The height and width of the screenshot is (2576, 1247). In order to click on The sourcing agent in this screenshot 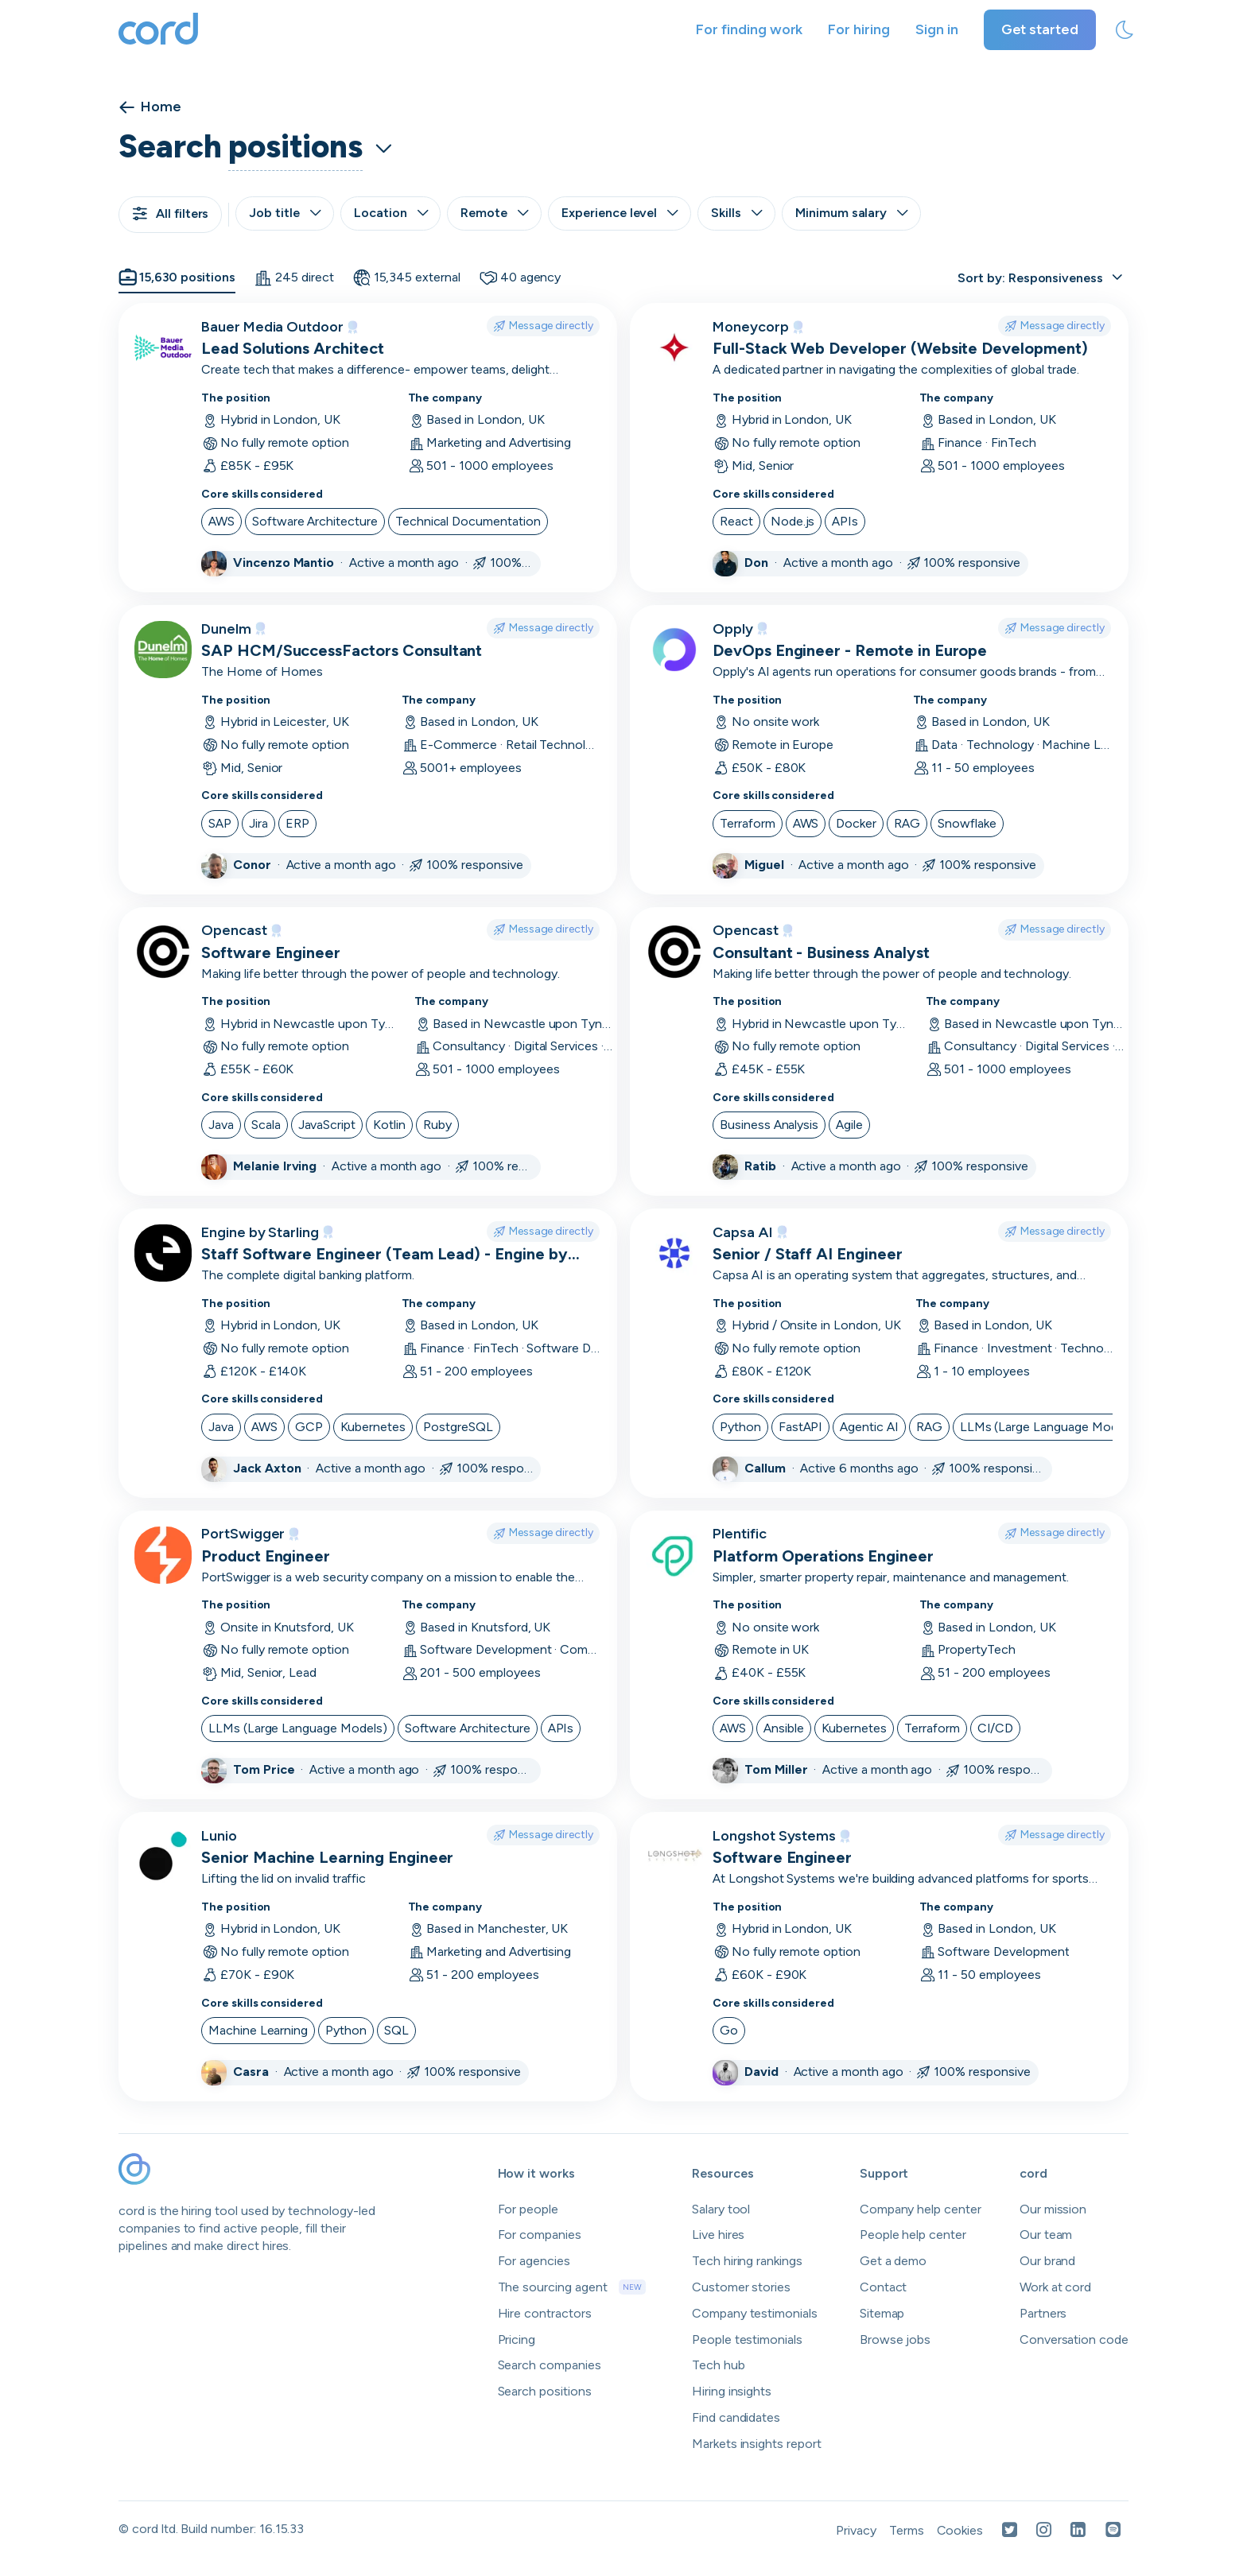, I will do `click(572, 2287)`.